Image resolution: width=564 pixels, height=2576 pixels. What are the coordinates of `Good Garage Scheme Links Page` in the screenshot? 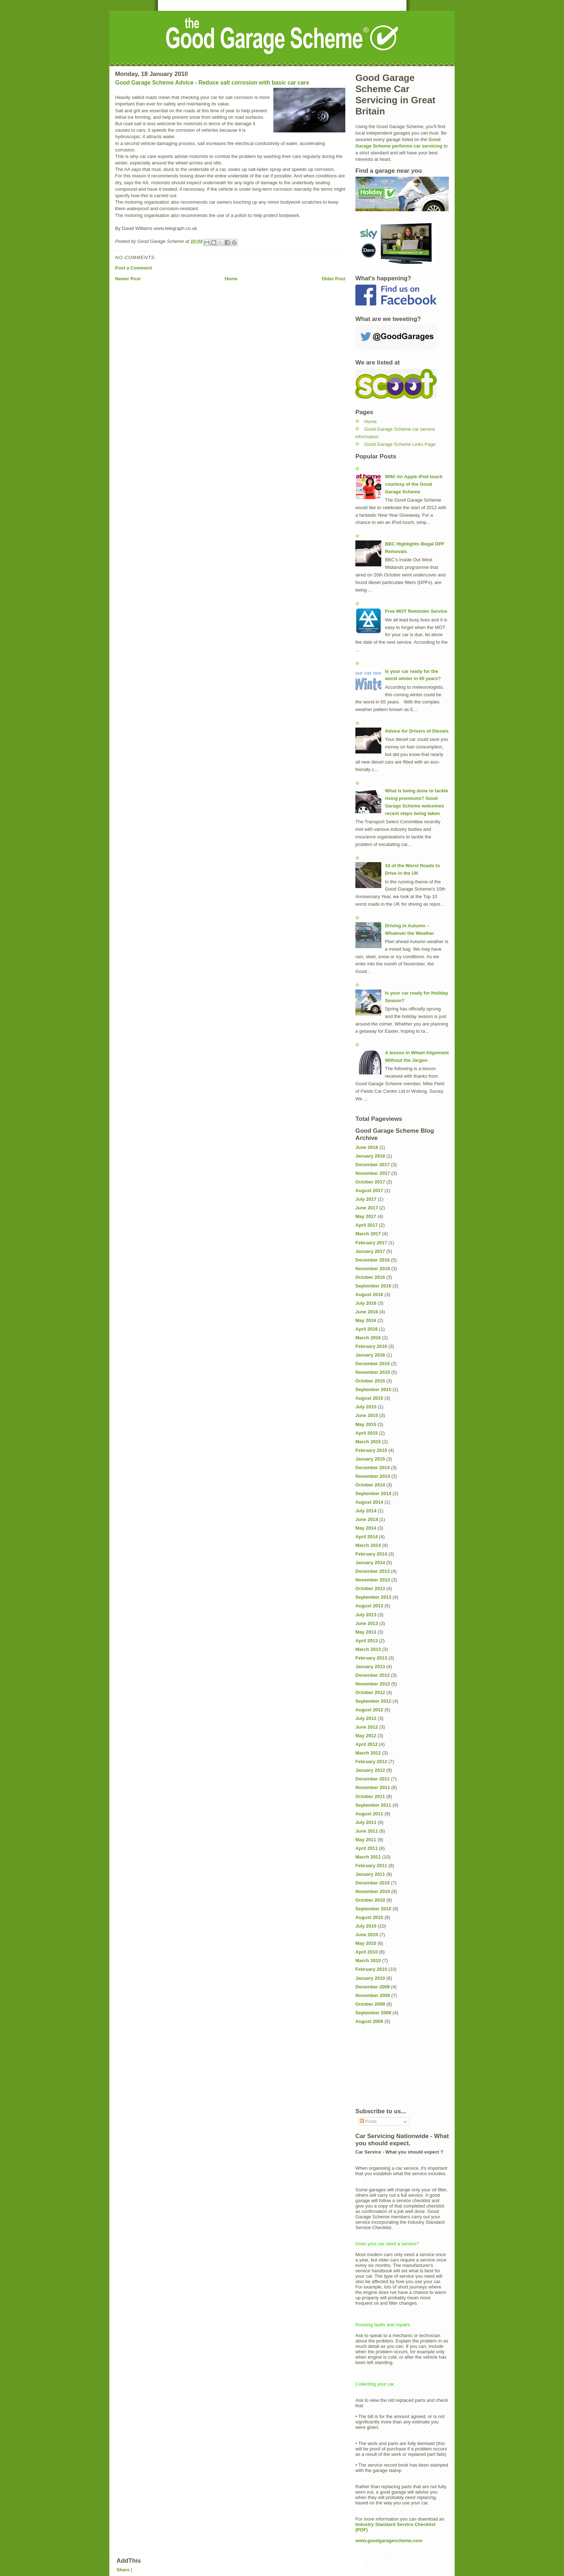 It's located at (400, 444).